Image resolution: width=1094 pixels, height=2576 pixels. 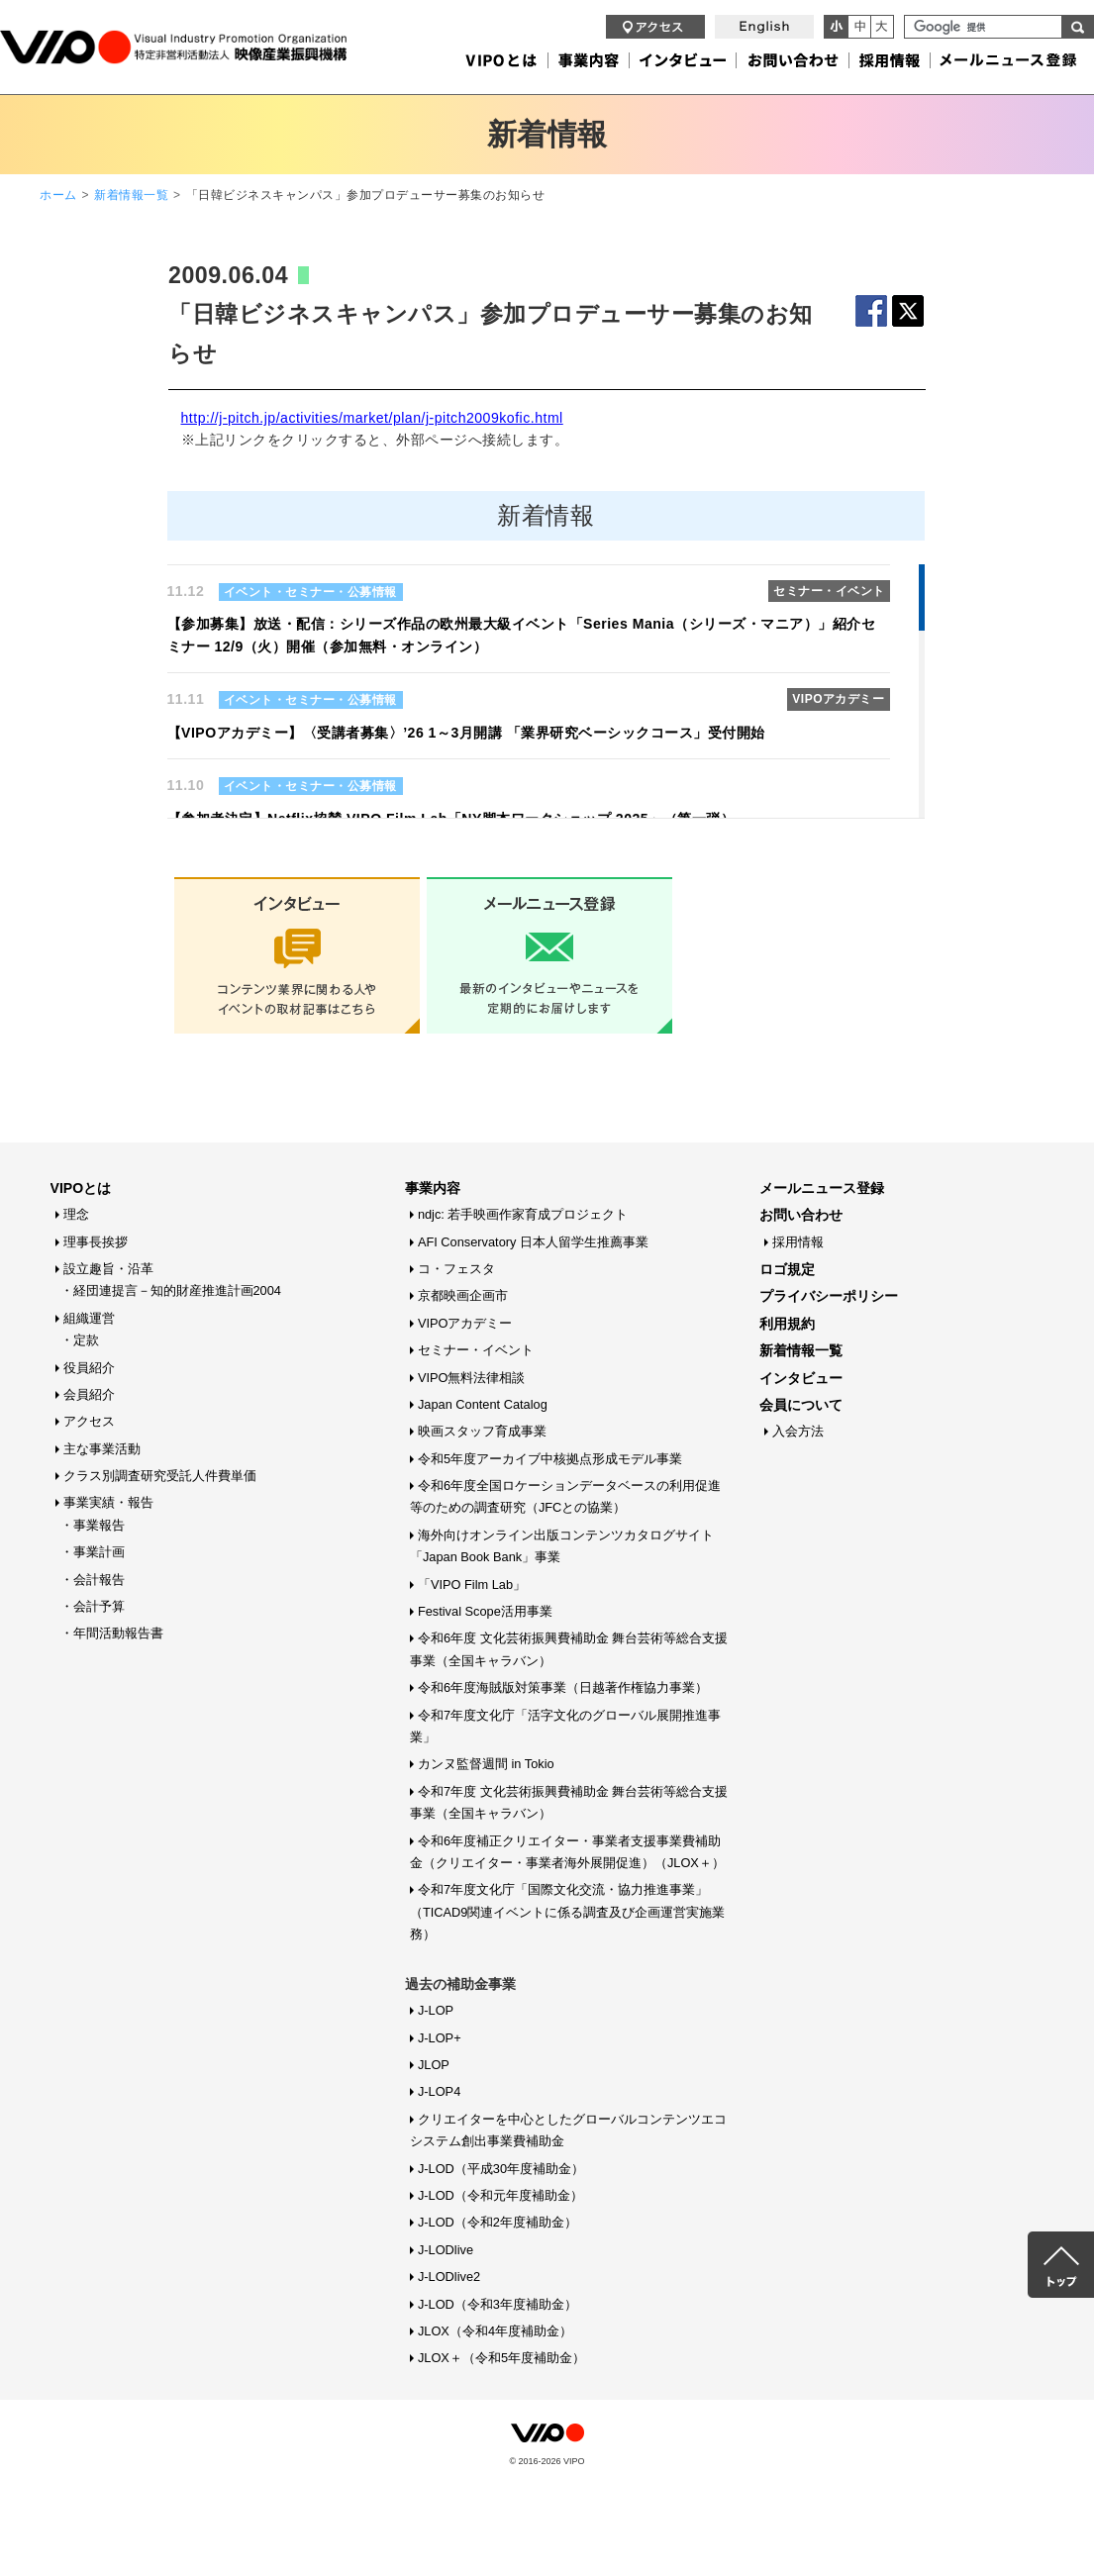 I want to click on J-LOD（令和2年度補助金）, so click(x=497, y=2222).